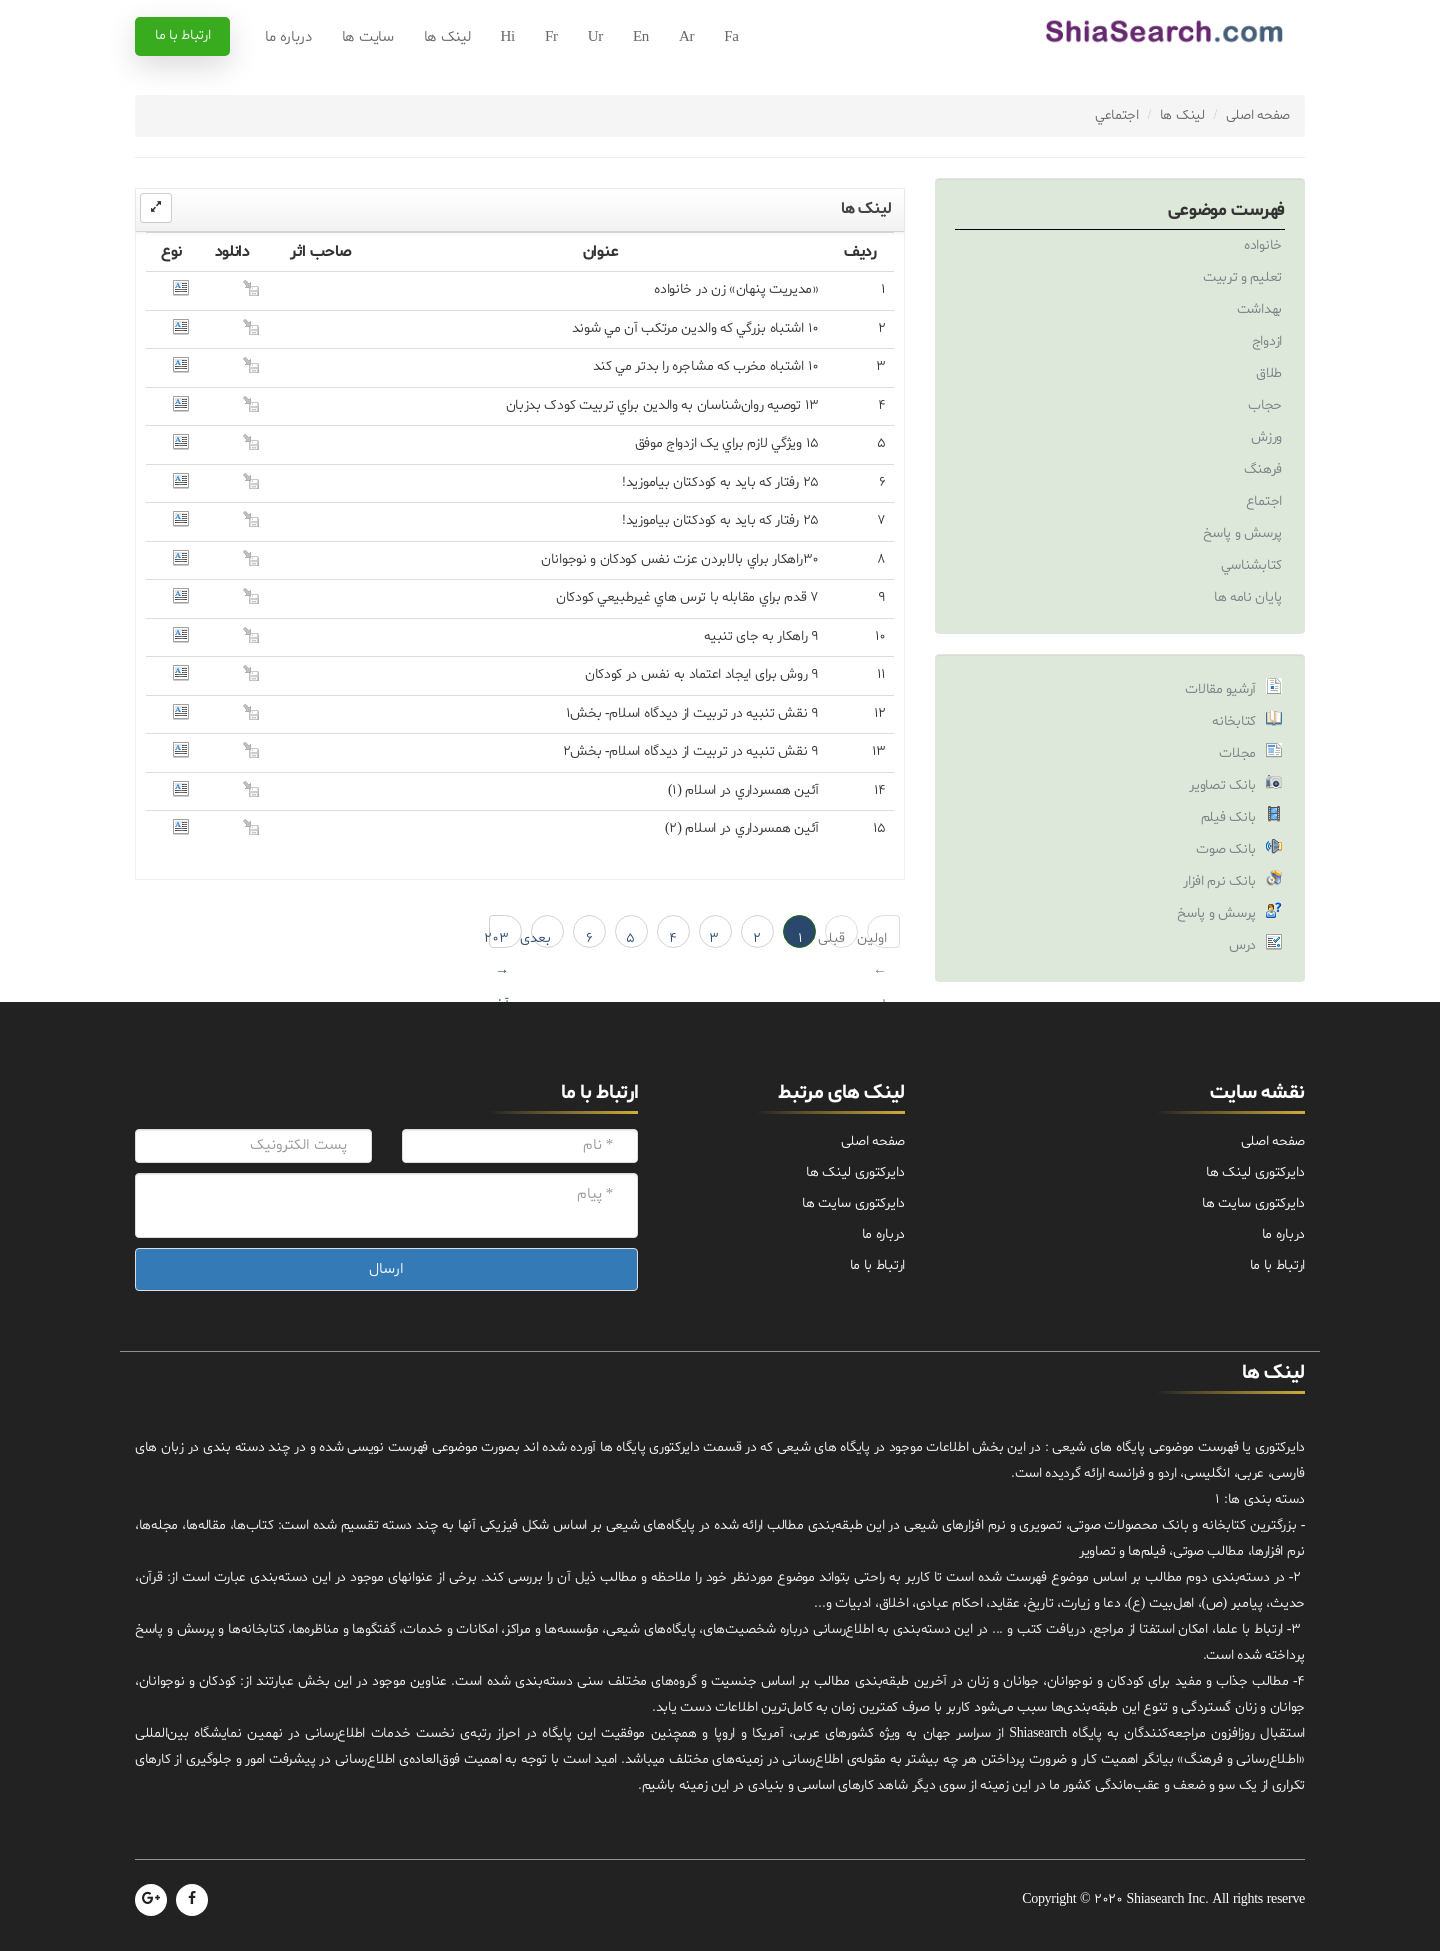  Describe the element at coordinates (1226, 210) in the screenshot. I see `فهرست موضوعی` at that location.